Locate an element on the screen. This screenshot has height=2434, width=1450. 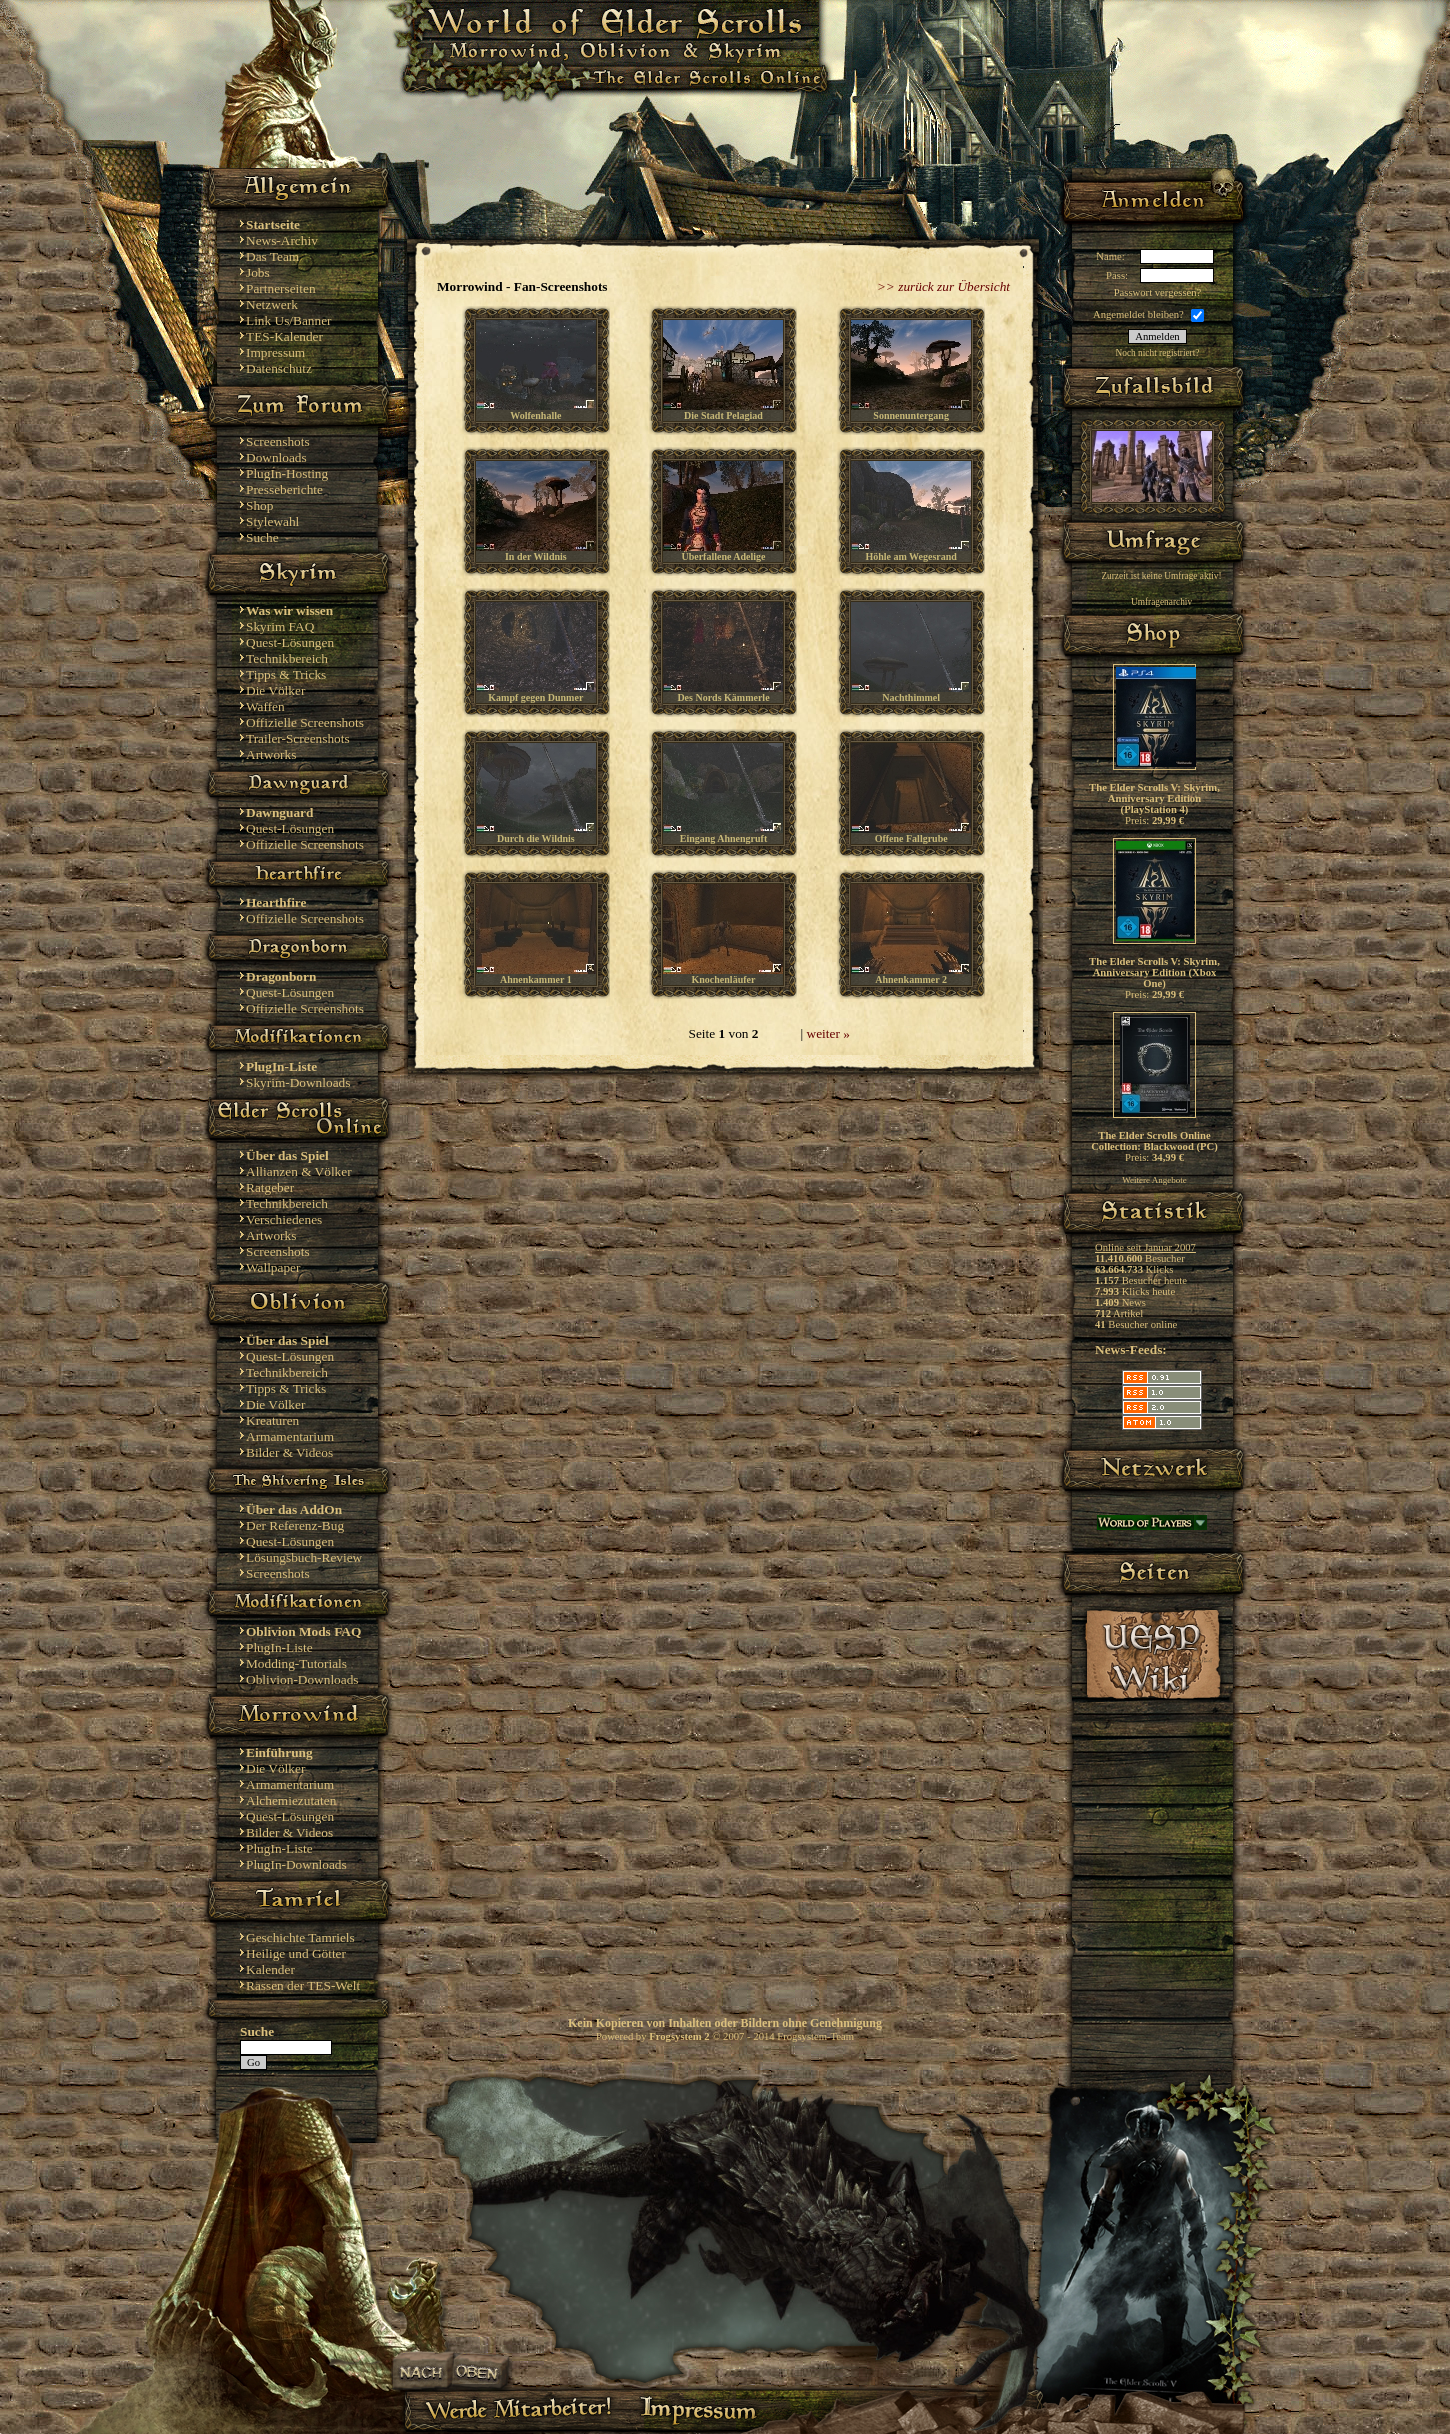
PlugIn-Hosting is located at coordinates (287, 473).